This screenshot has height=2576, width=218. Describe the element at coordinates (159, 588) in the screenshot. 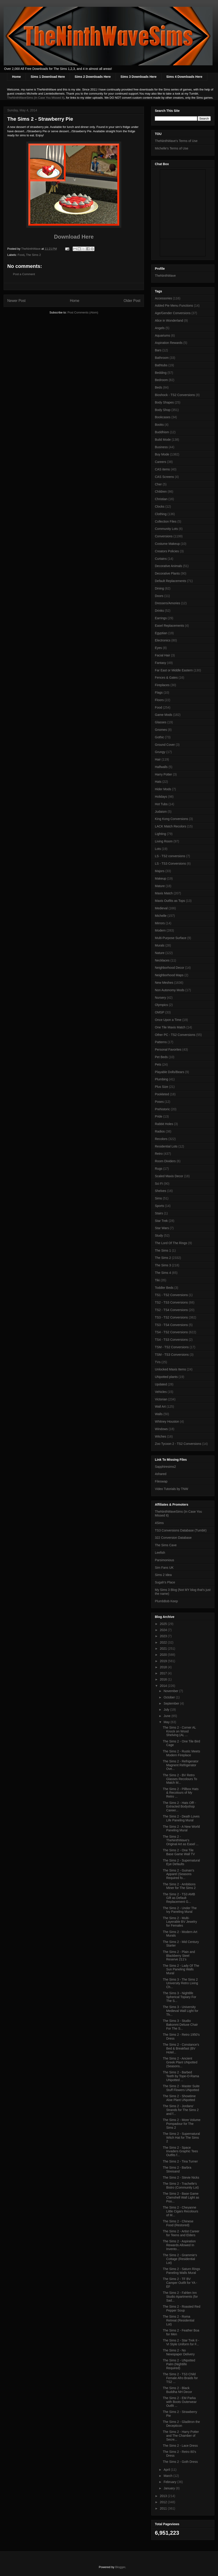

I see `Dining` at that location.